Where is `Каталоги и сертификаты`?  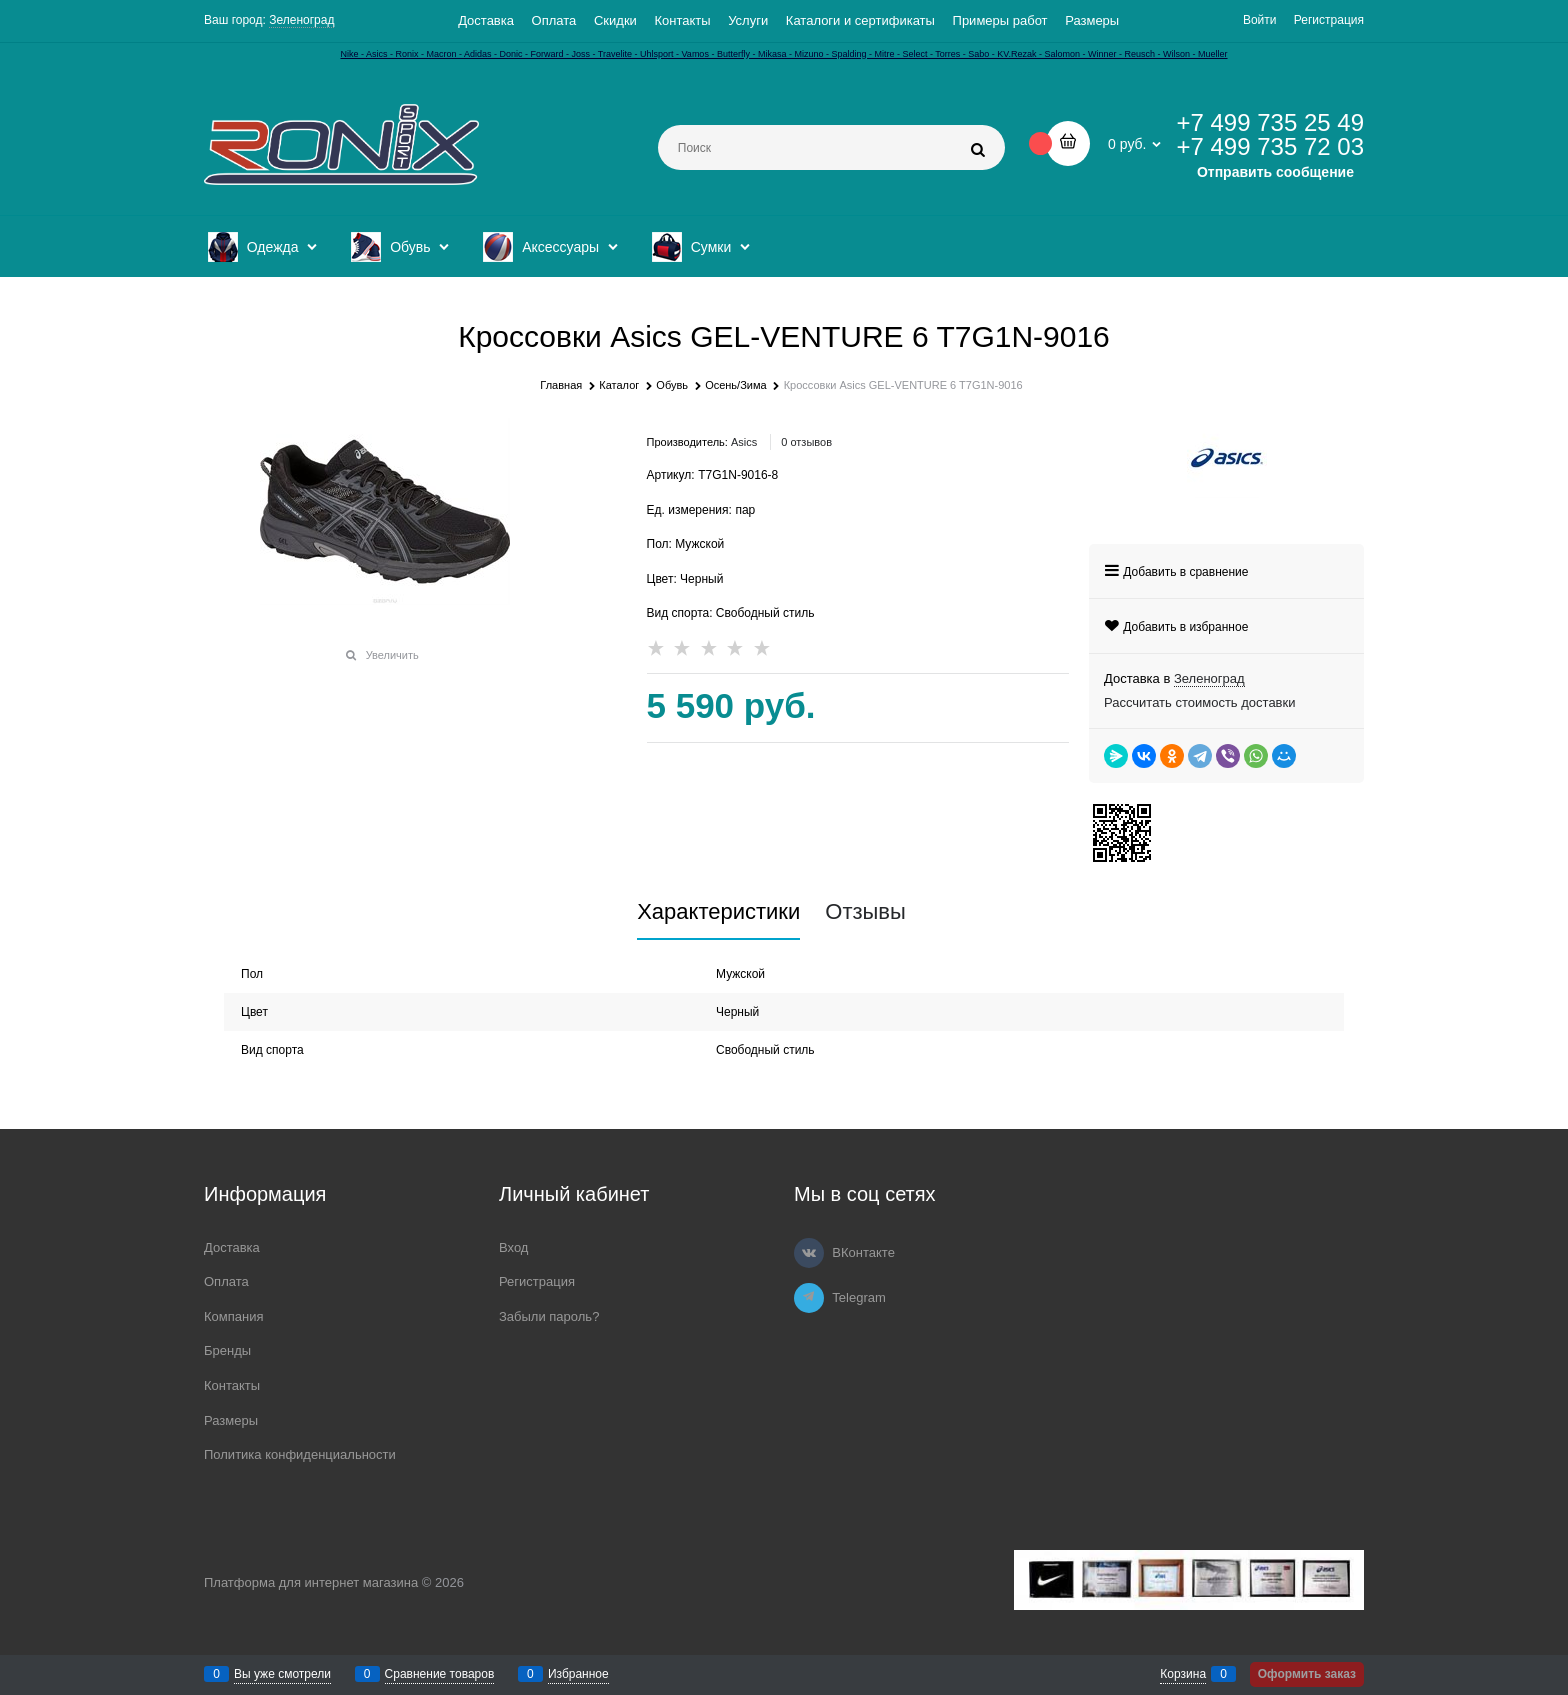
Каталоги и сертификаты is located at coordinates (860, 20).